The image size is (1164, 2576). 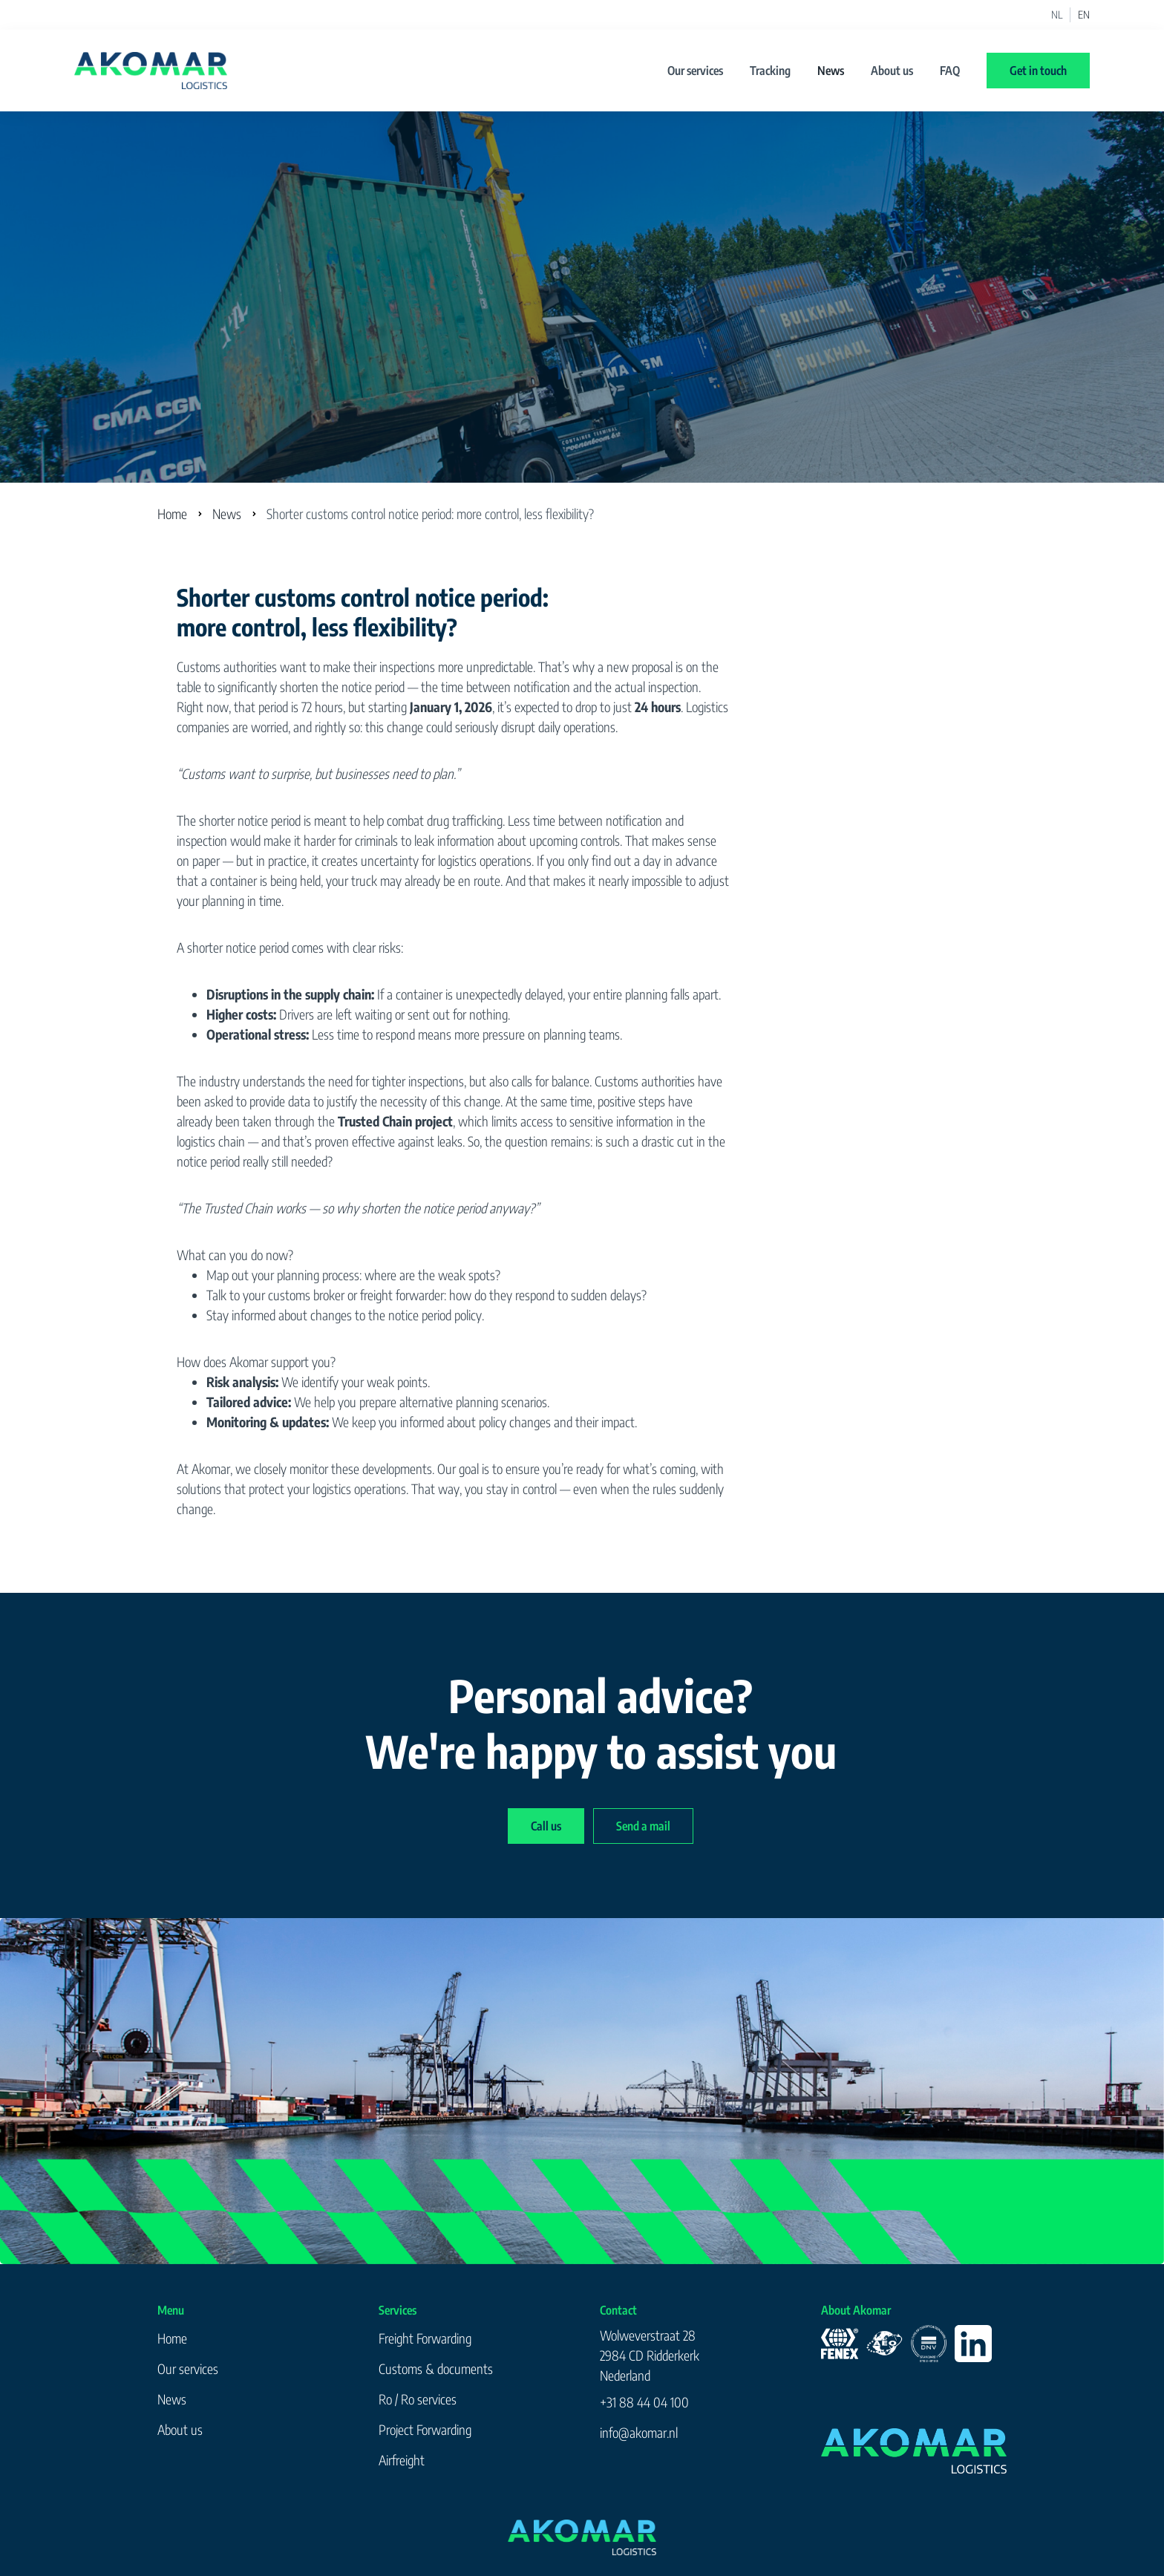 I want to click on FAQ, so click(x=950, y=70).